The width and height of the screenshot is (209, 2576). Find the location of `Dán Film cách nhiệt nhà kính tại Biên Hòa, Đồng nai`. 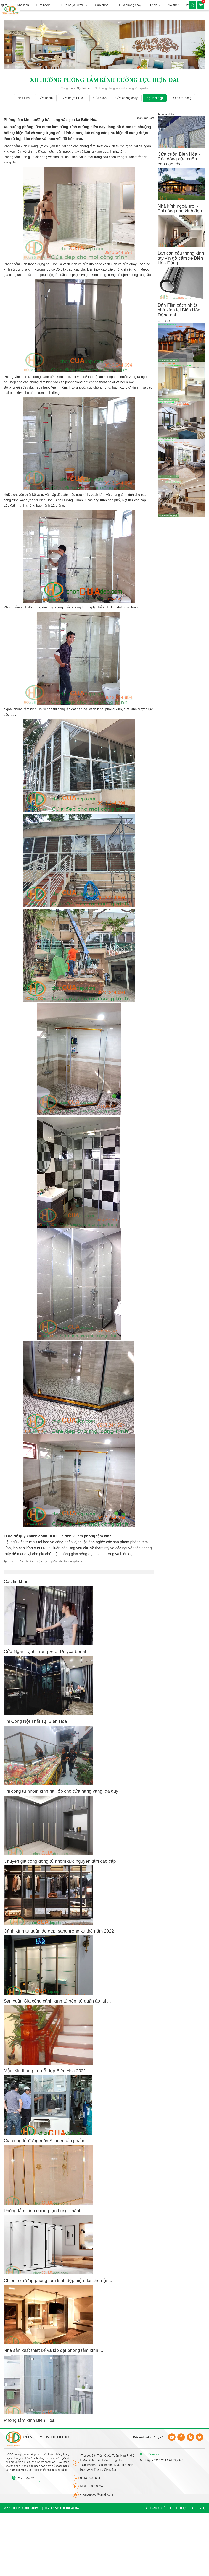

Dán Film cách nhiệt nhà kính tại Biên Hòa, Đồng nai is located at coordinates (180, 310).